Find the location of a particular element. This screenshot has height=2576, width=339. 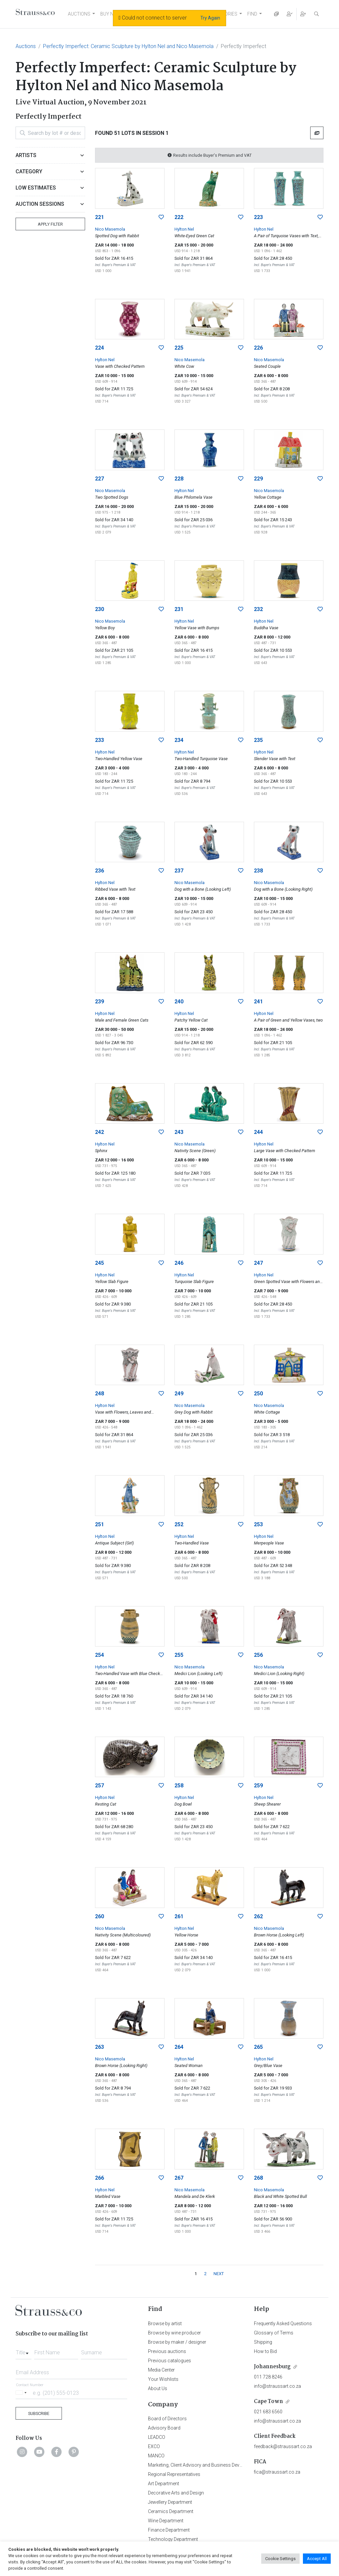

243 is located at coordinates (178, 1132).